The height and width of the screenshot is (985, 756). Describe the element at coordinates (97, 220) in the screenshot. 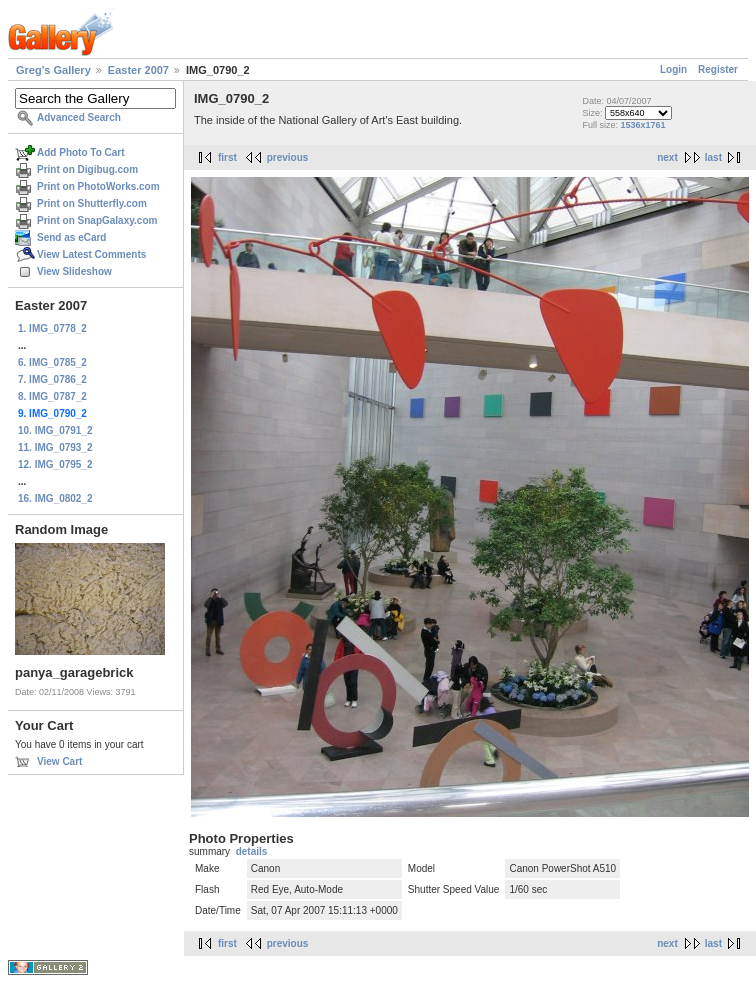

I see `Print on SnapGalaxy.com` at that location.